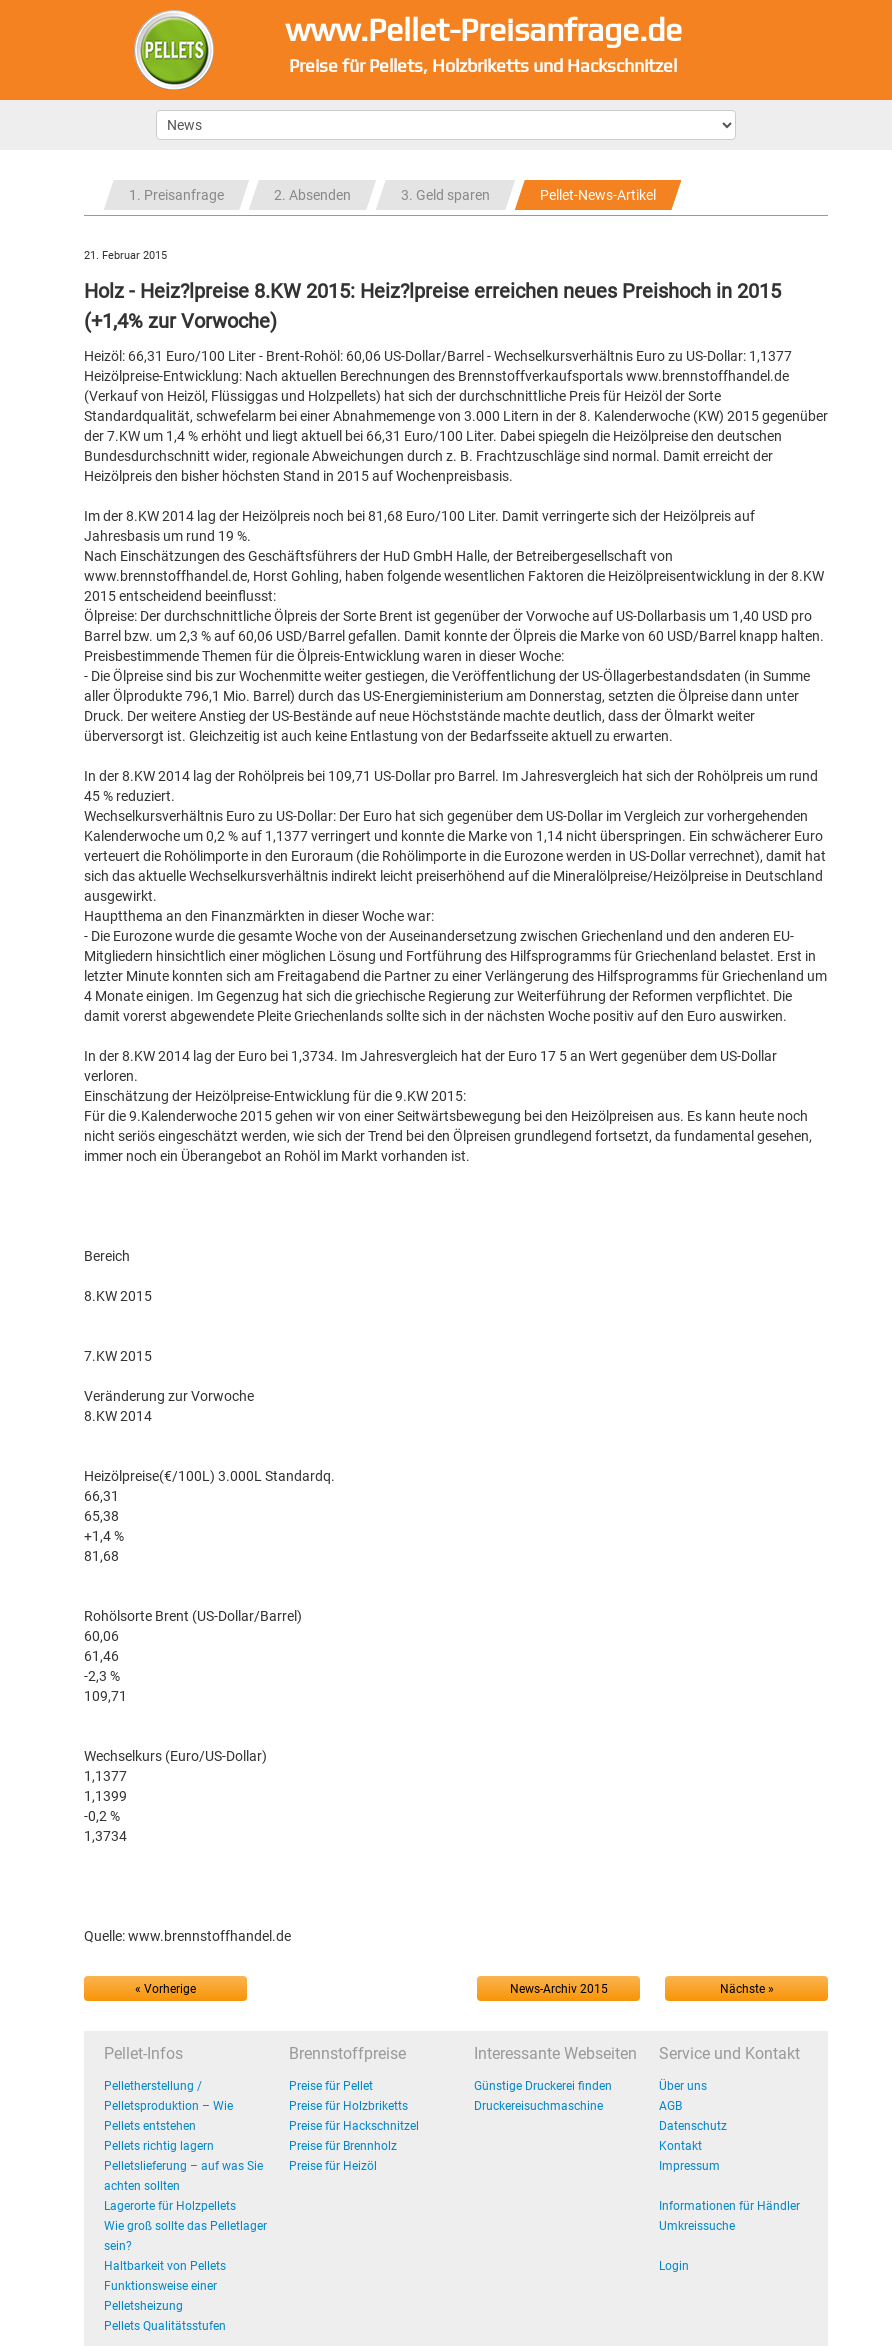  I want to click on Preise für Holzbriketts, so click(348, 2106).